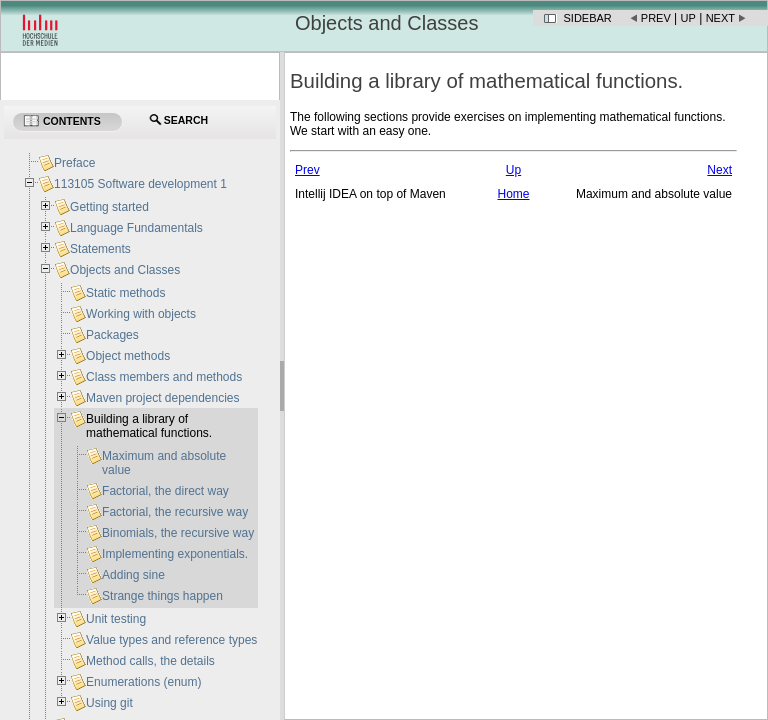 The height and width of the screenshot is (720, 768). I want to click on Method calls, the details, so click(150, 661).